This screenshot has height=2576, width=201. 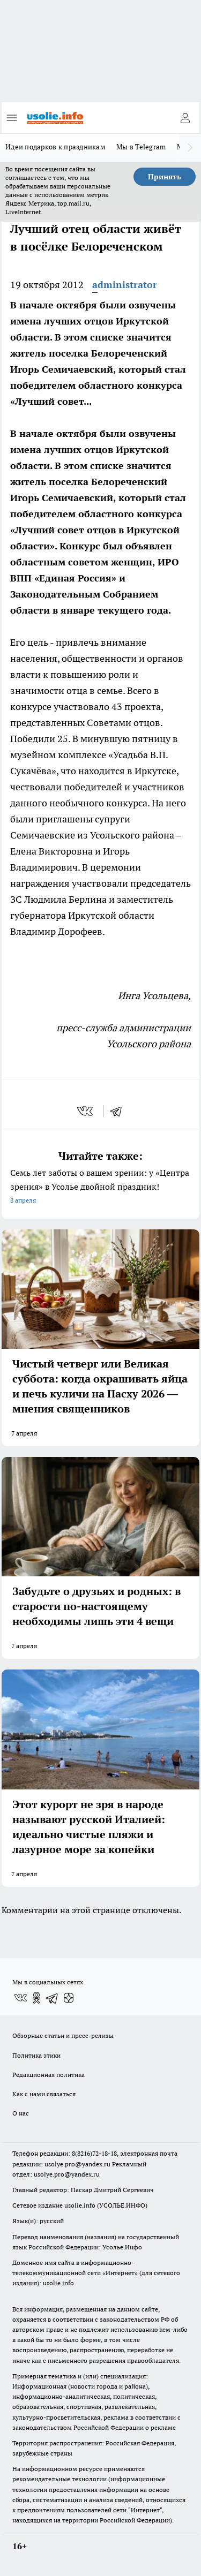 I want to click on [vk], so click(x=86, y=1111).